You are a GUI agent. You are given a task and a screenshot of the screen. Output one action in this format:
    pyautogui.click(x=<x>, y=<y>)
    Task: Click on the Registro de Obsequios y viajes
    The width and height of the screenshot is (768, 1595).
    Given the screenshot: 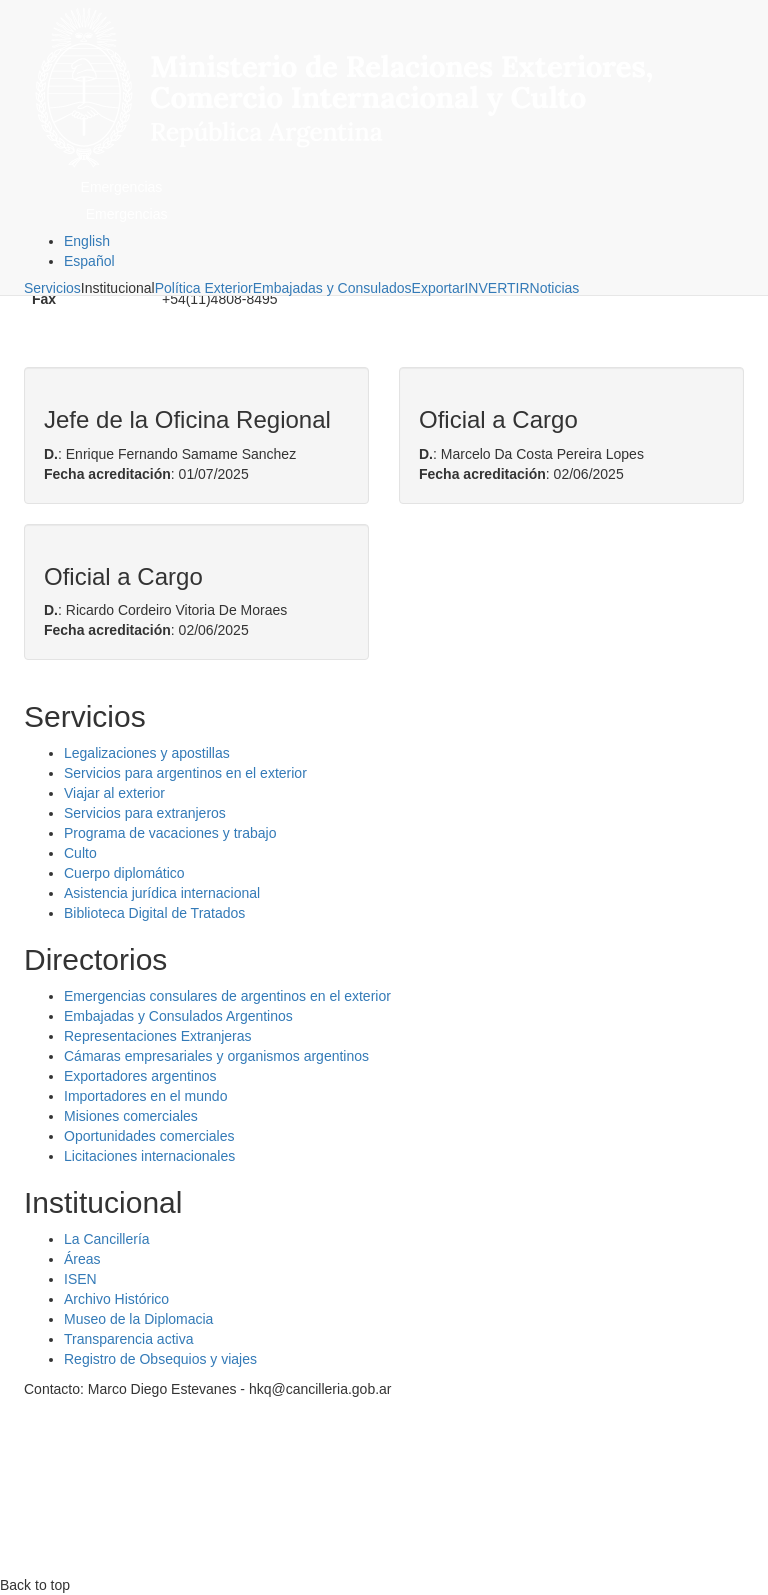 What is the action you would take?
    pyautogui.click(x=160, y=1359)
    